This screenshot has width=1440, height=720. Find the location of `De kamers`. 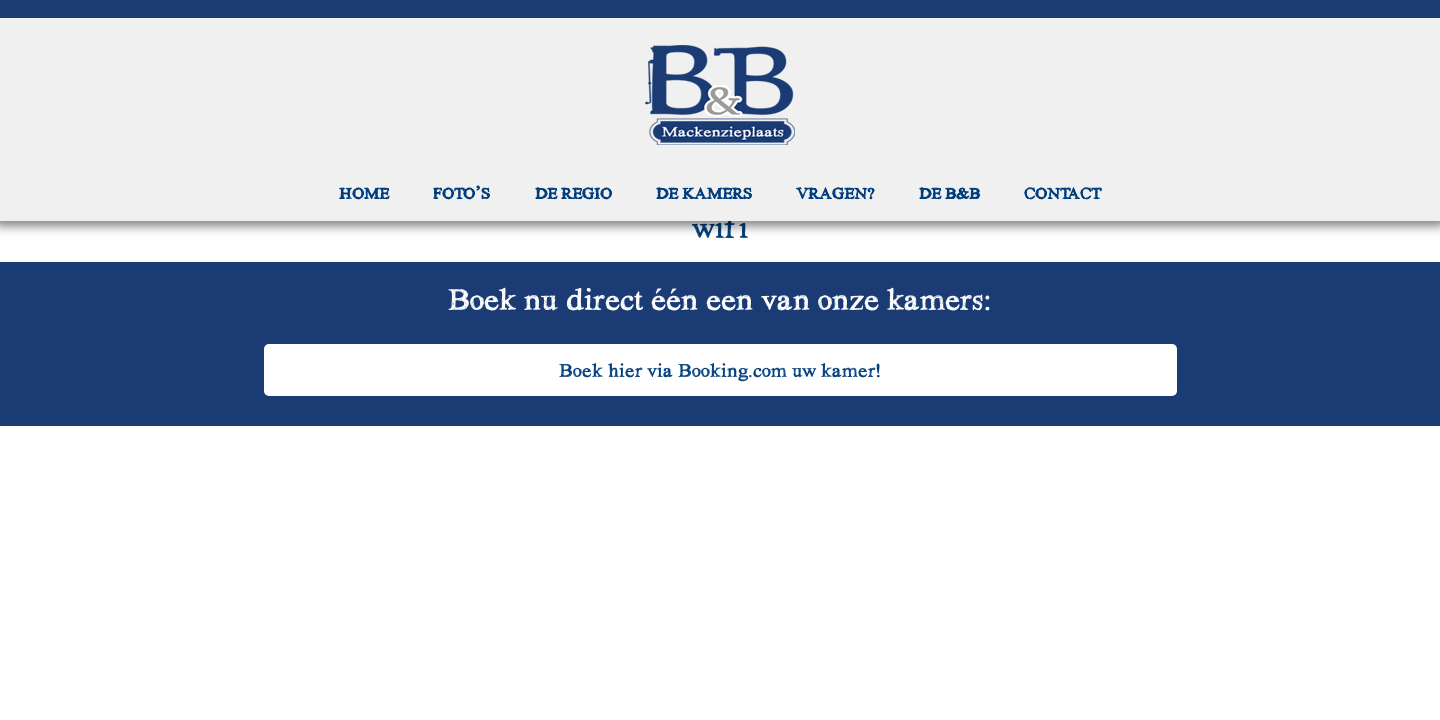

De kamers is located at coordinates (704, 193).